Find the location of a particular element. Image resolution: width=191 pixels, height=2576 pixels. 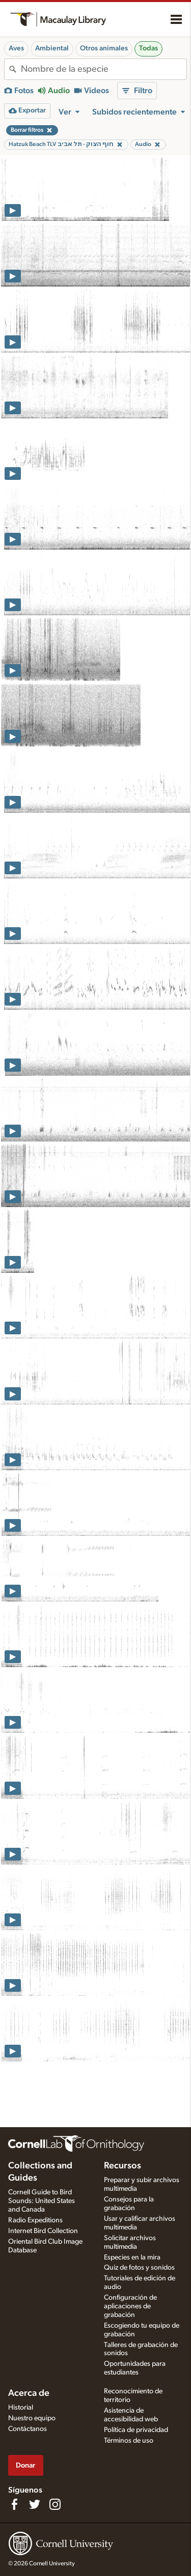

Nuestro equipo is located at coordinates (32, 2418).